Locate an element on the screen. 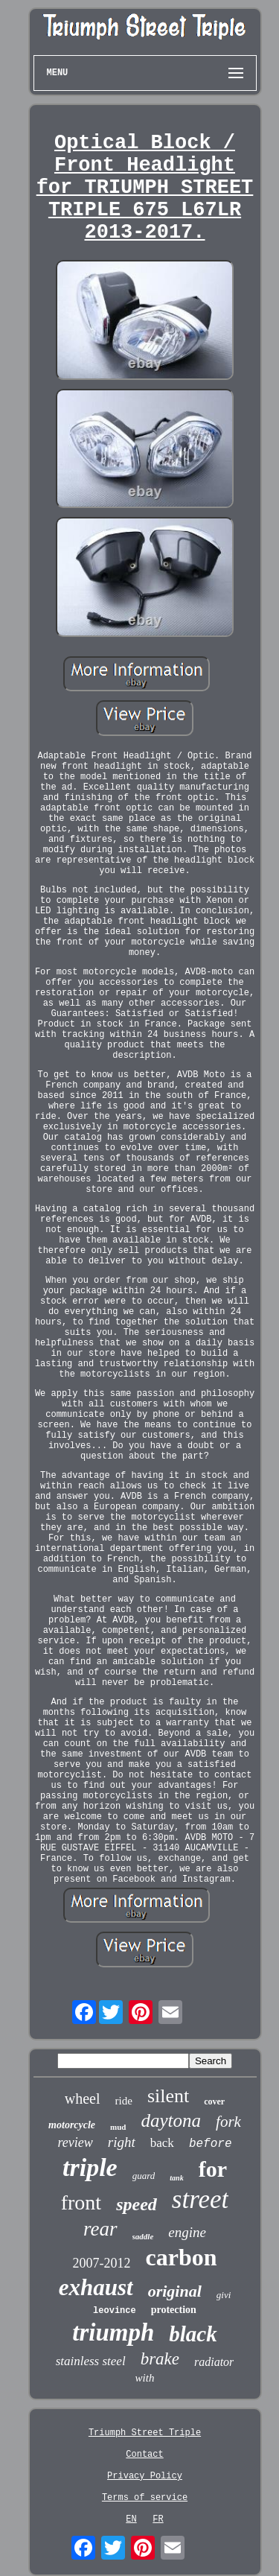 The height and width of the screenshot is (2576, 279). ride is located at coordinates (123, 2101).